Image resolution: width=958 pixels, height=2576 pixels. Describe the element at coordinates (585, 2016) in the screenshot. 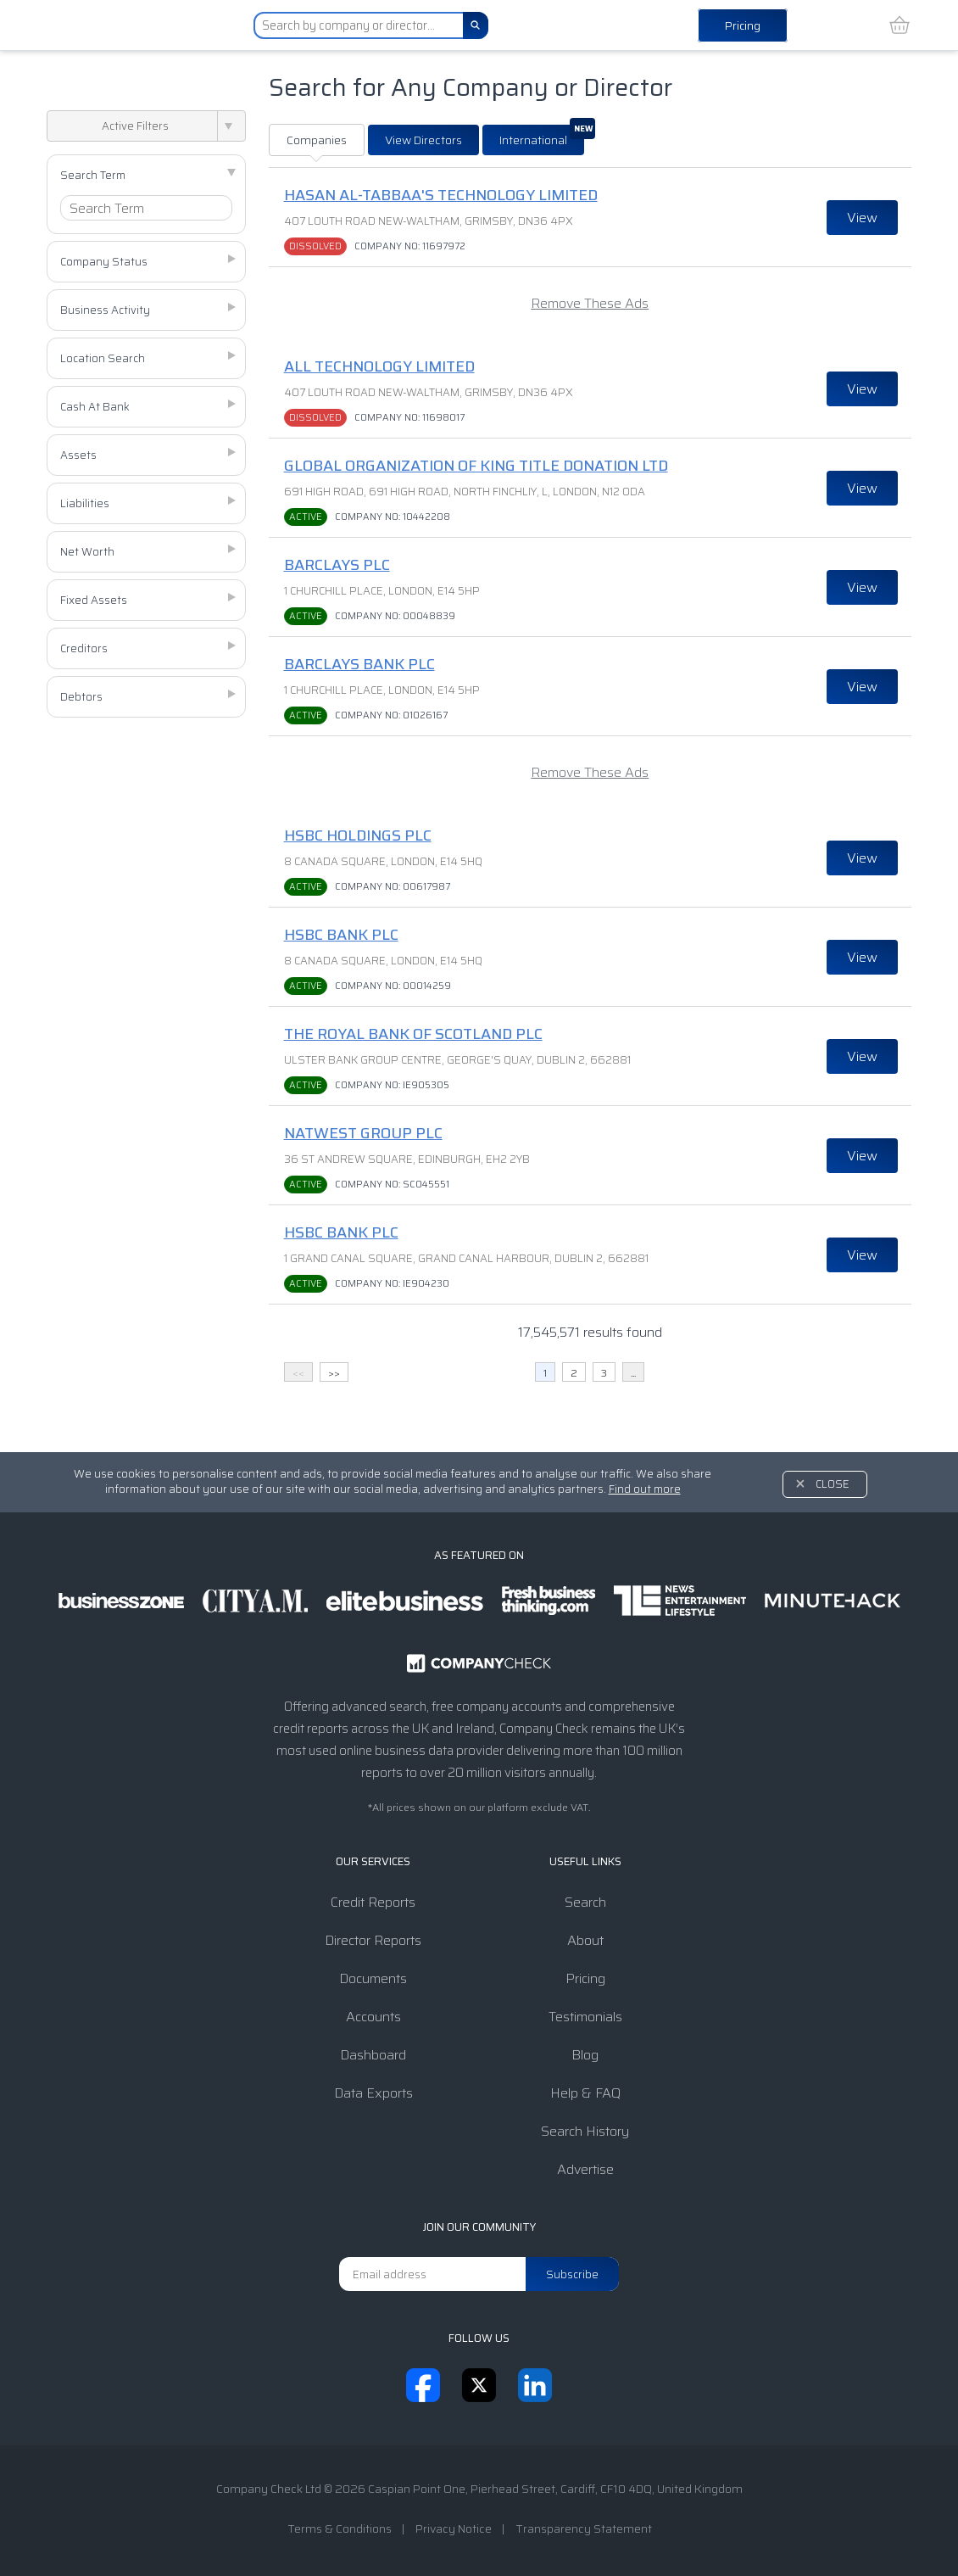

I see `Testimonials` at that location.